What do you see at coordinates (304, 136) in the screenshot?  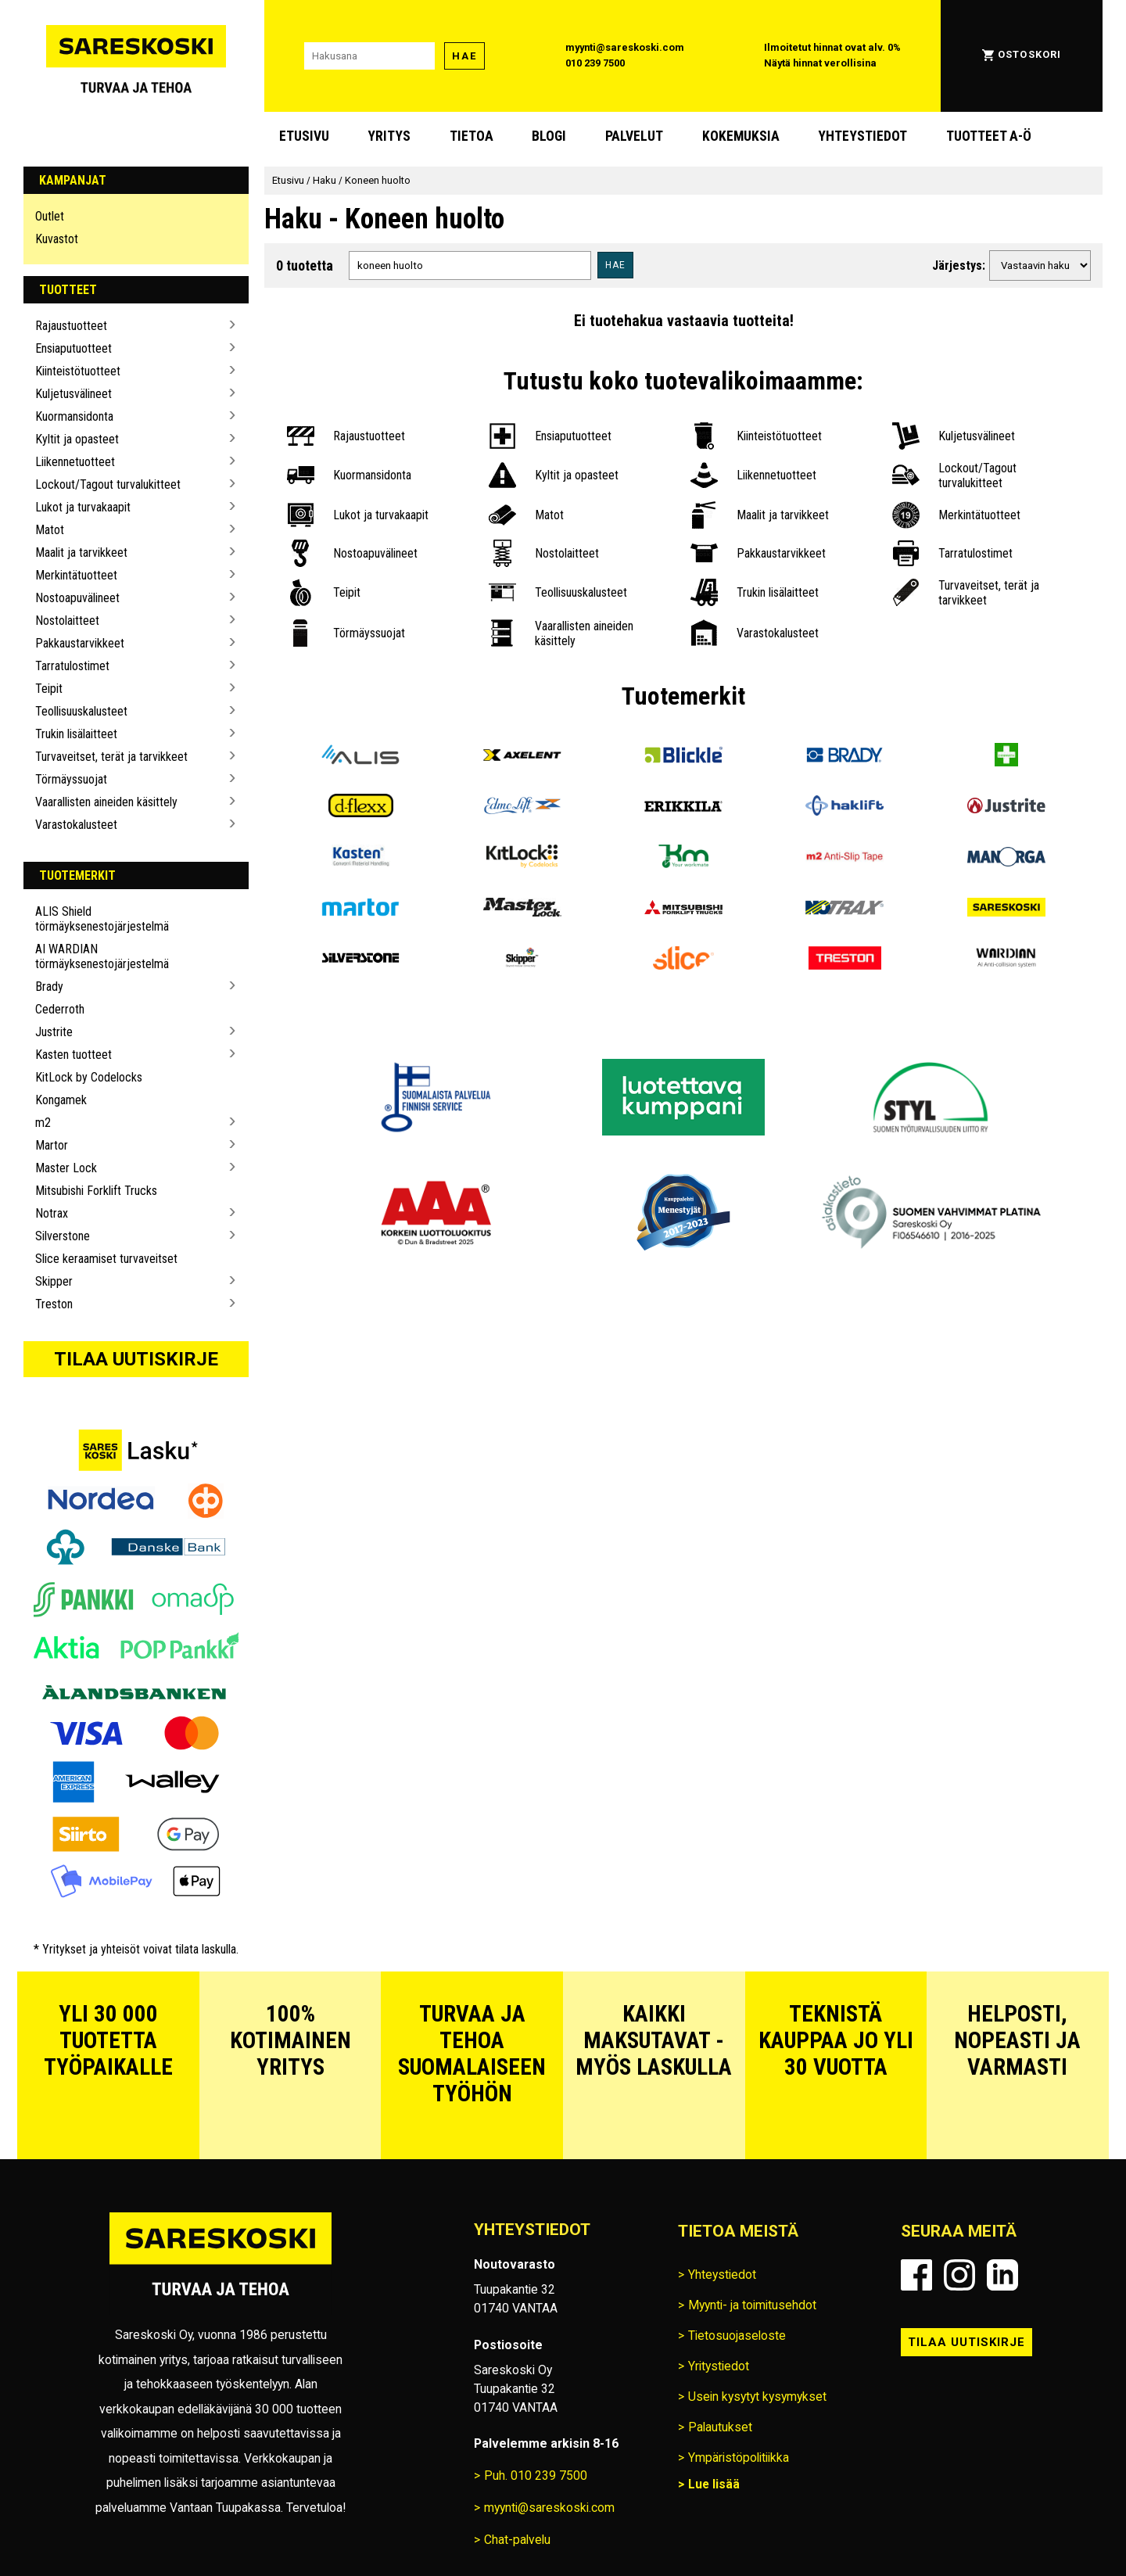 I see `Etusivu` at bounding box center [304, 136].